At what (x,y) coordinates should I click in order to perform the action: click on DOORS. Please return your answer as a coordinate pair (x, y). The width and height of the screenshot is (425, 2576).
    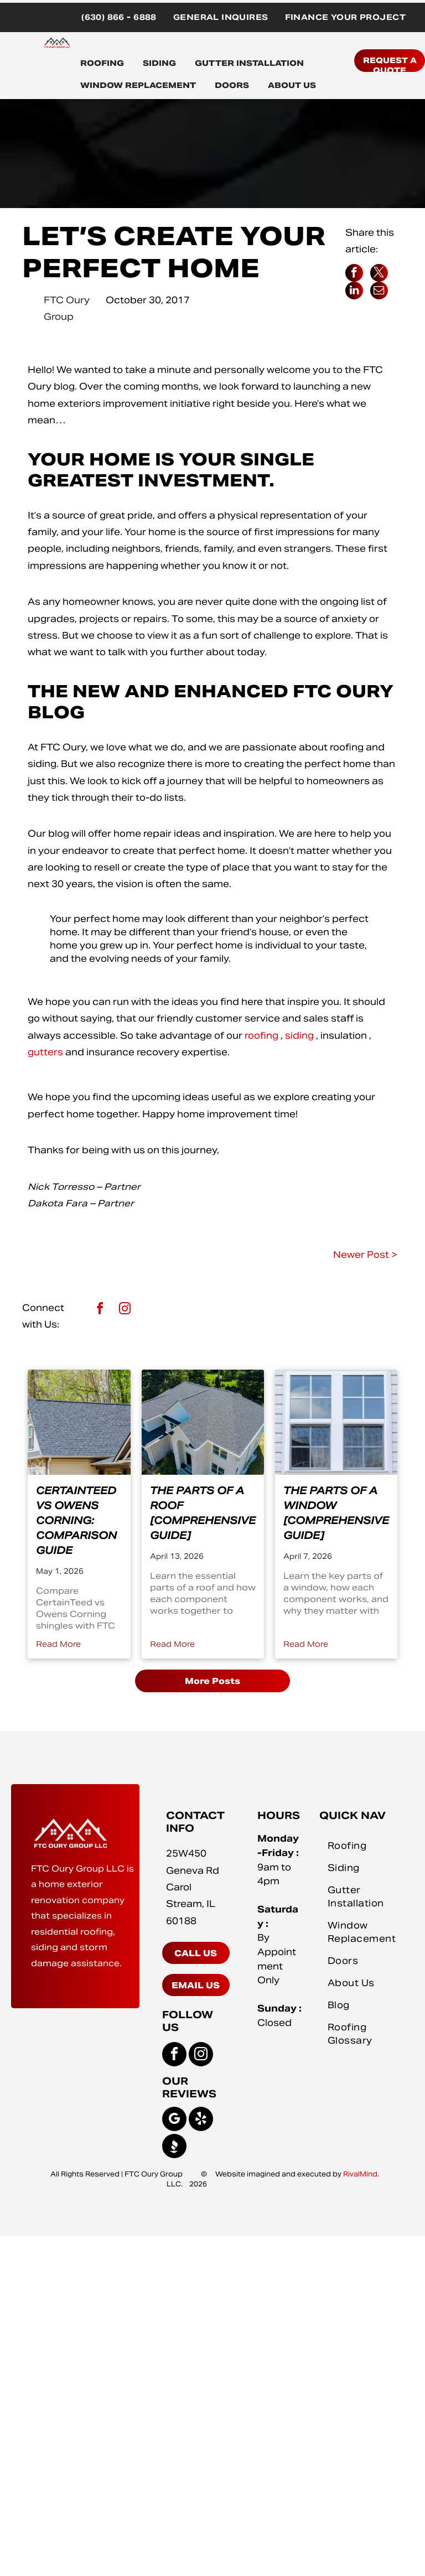
    Looking at the image, I should click on (232, 85).